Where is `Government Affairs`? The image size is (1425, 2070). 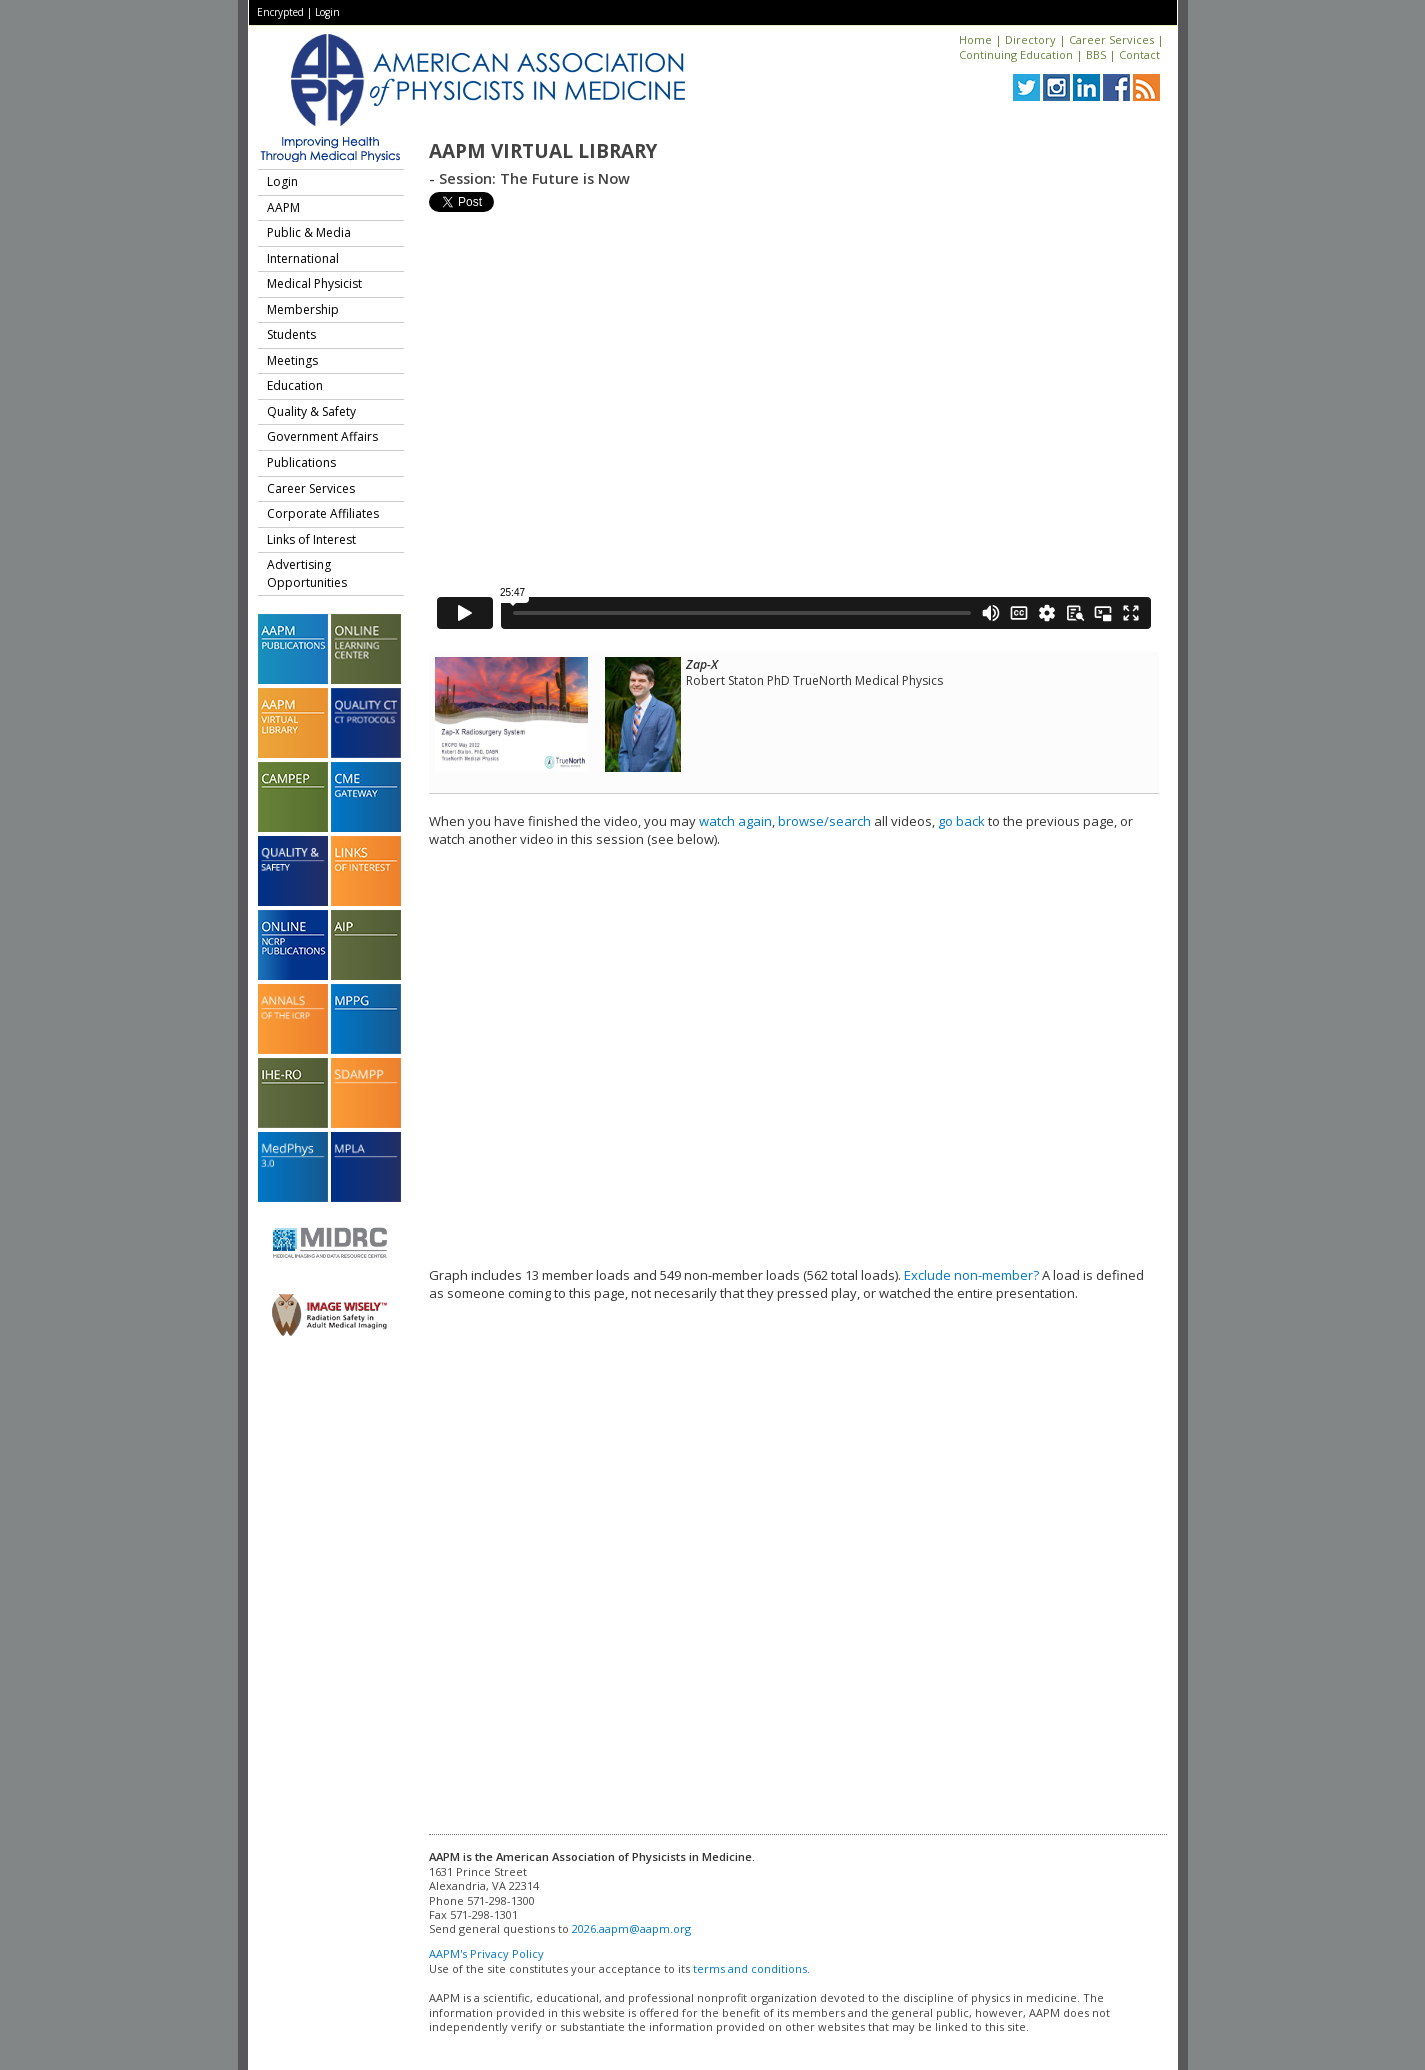
Government Affairs is located at coordinates (322, 436).